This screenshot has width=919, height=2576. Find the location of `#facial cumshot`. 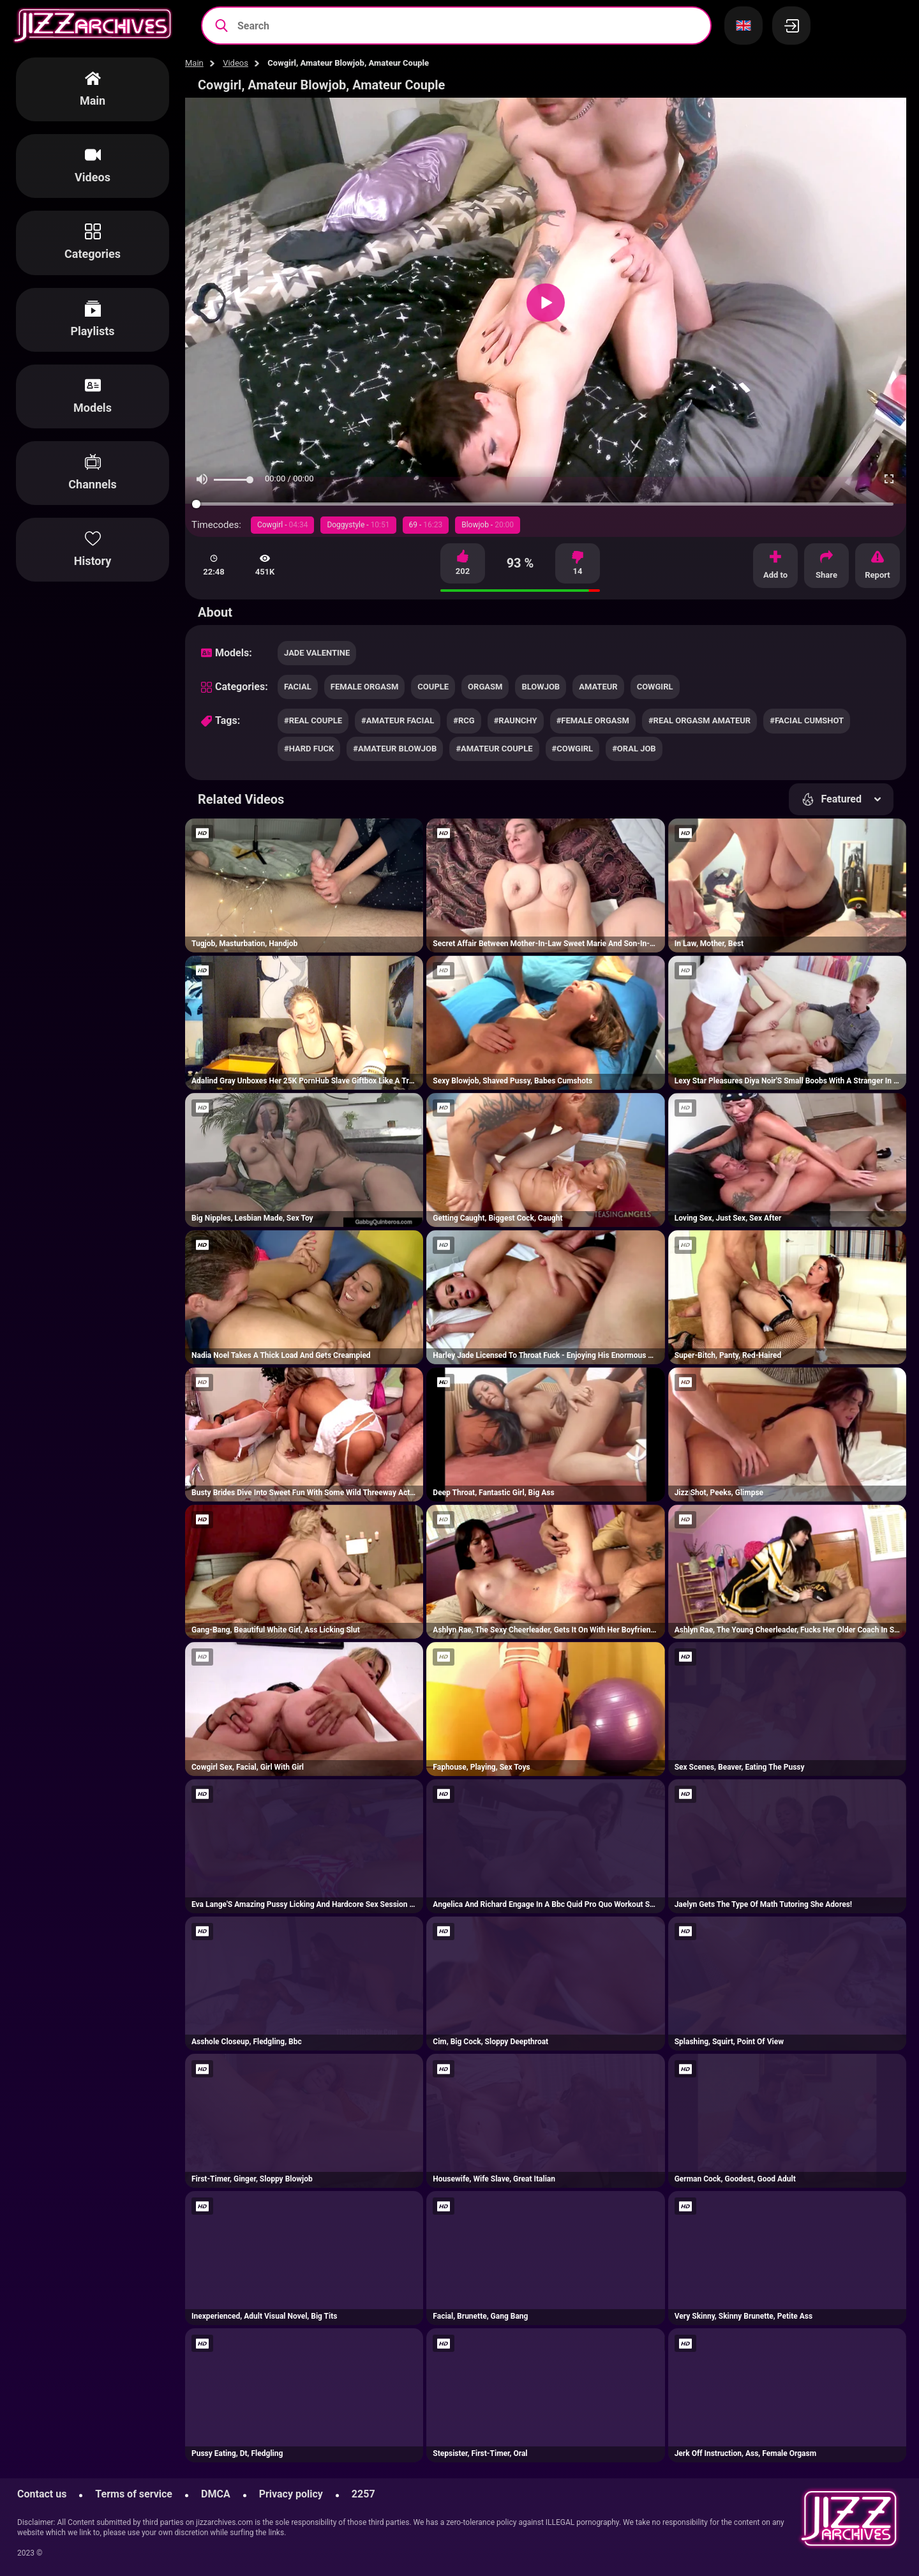

#facial cumshot is located at coordinates (807, 720).